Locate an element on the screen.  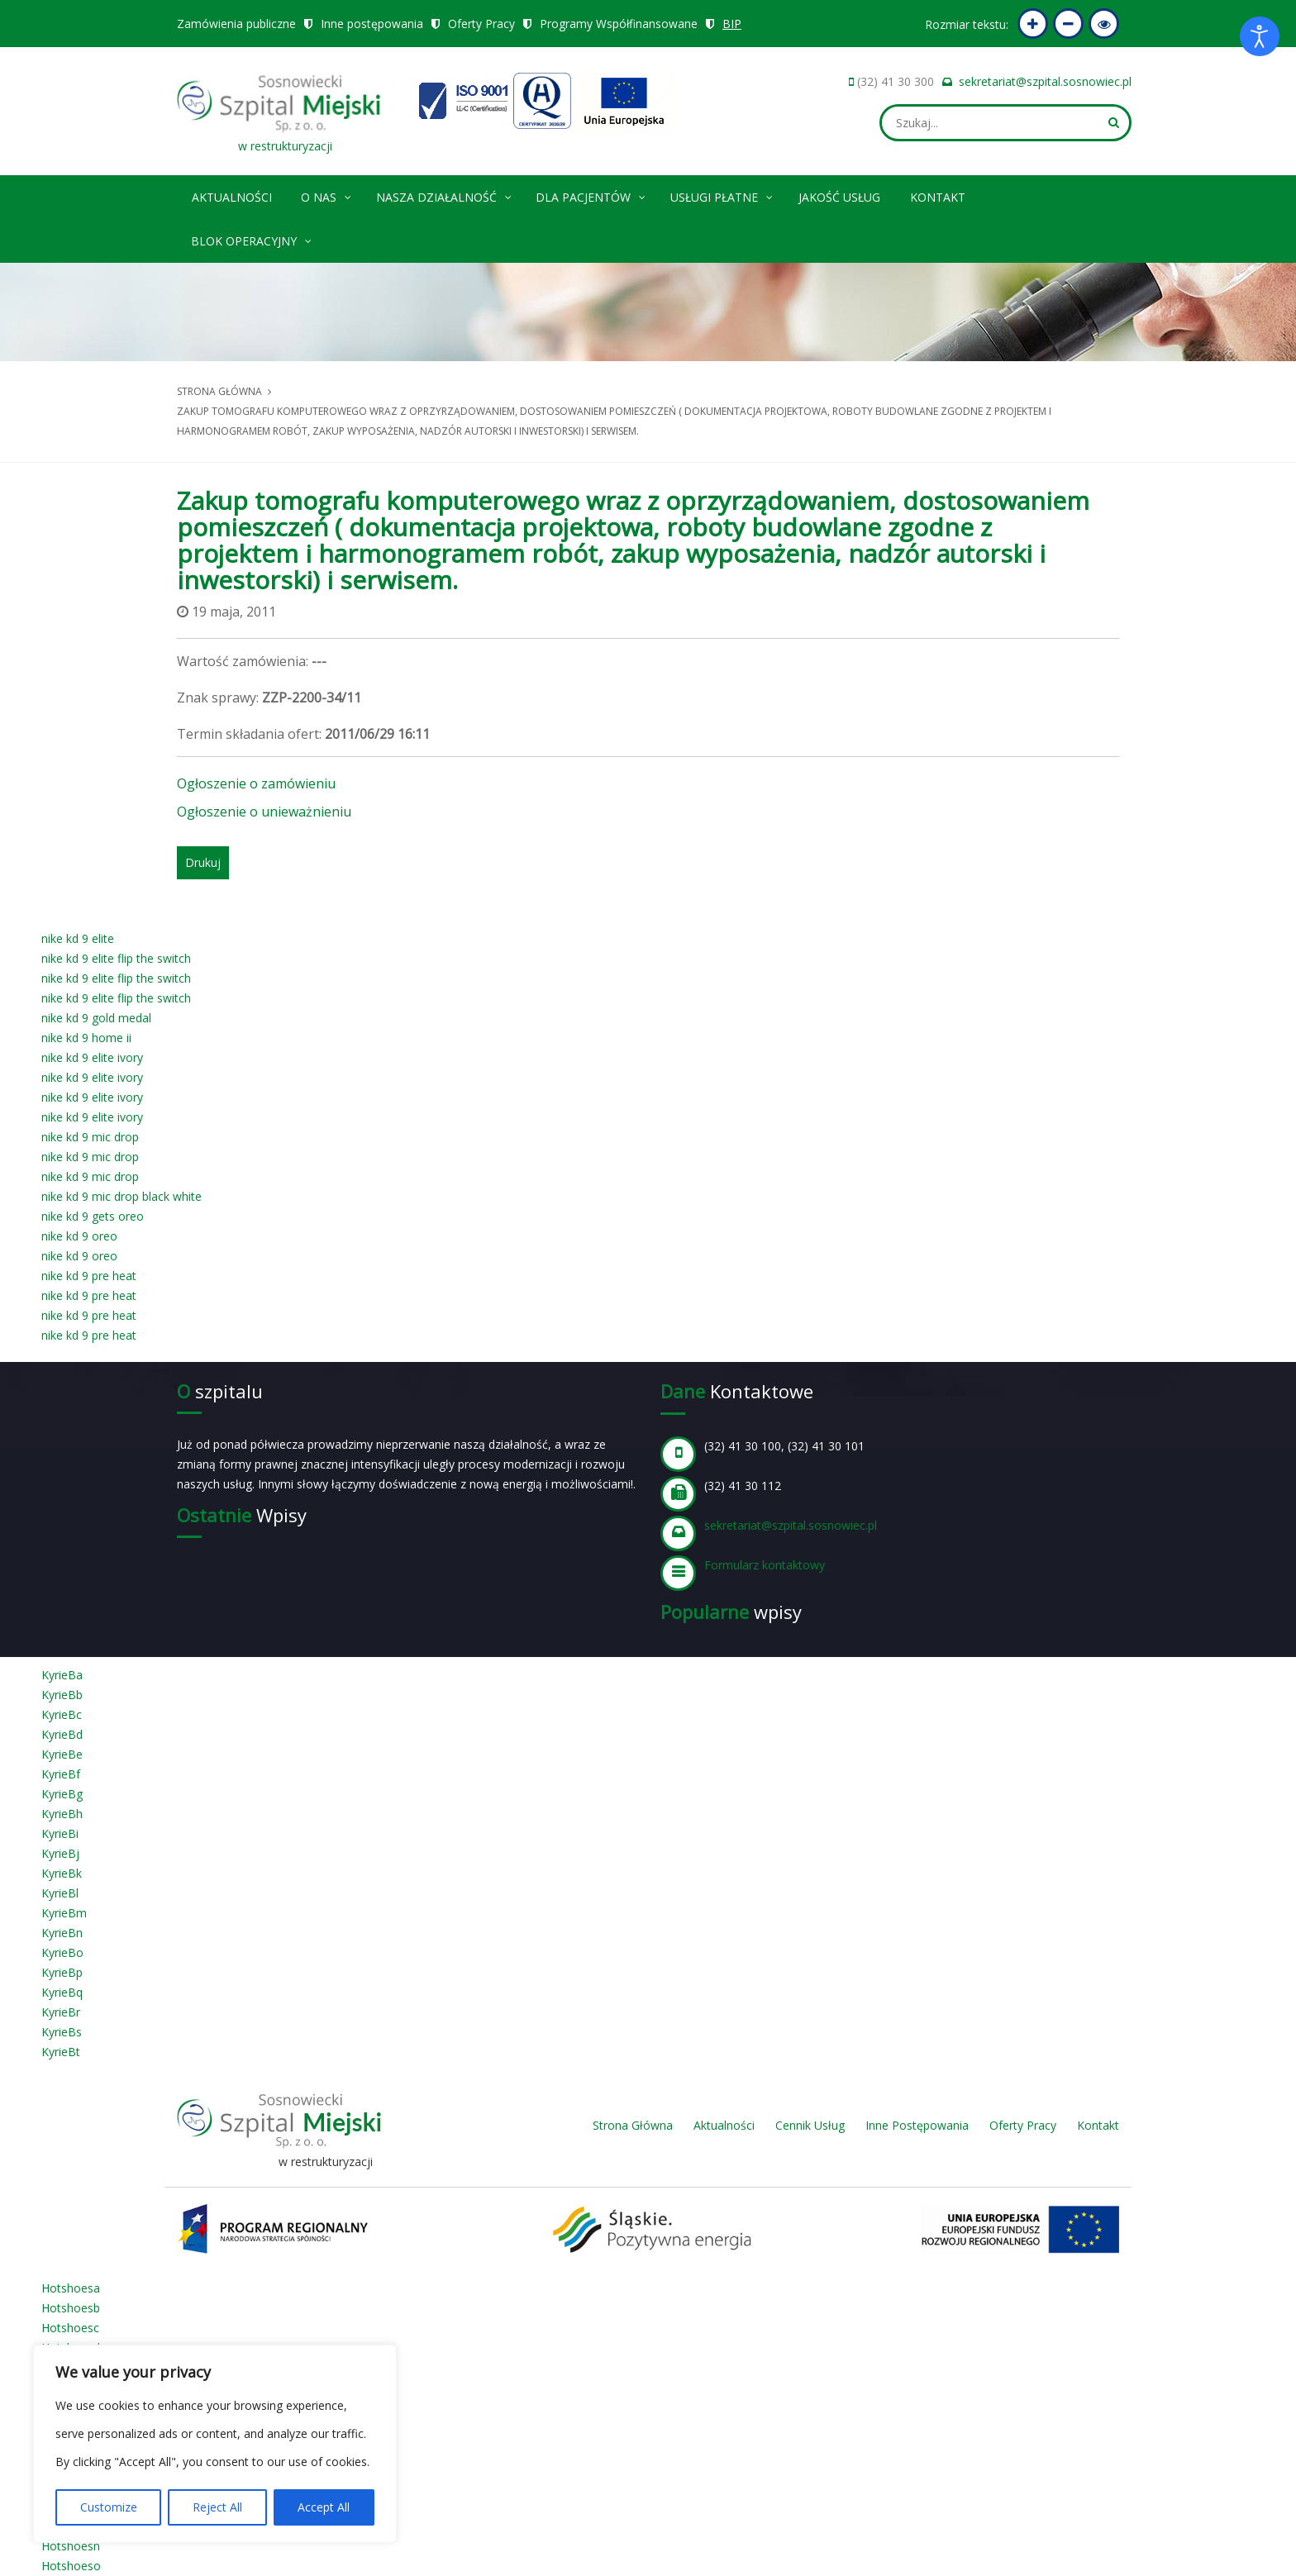
KyrieBh is located at coordinates (62, 1813).